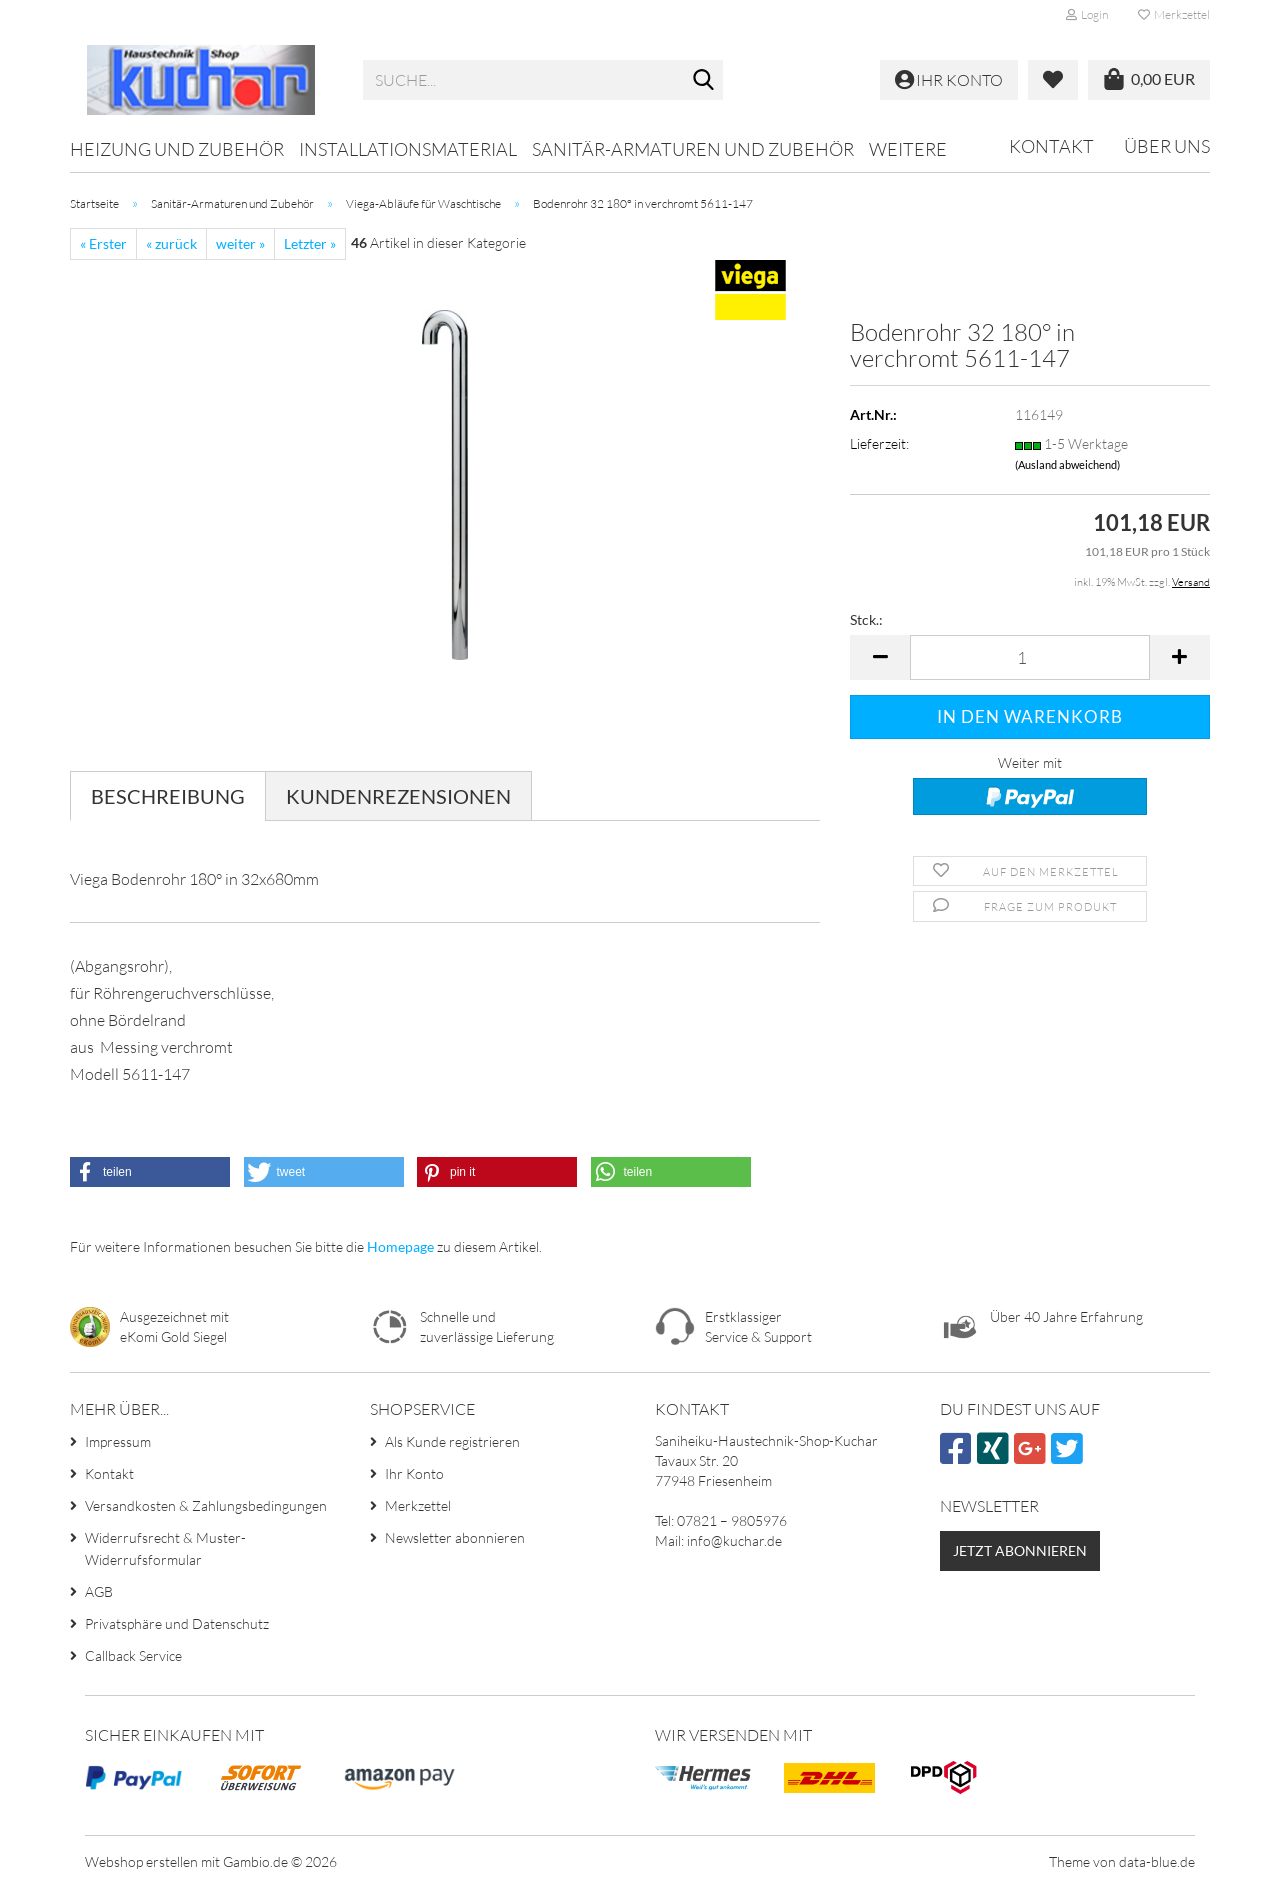 The width and height of the screenshot is (1280, 1887). I want to click on Ihr Konto, so click(414, 1473).